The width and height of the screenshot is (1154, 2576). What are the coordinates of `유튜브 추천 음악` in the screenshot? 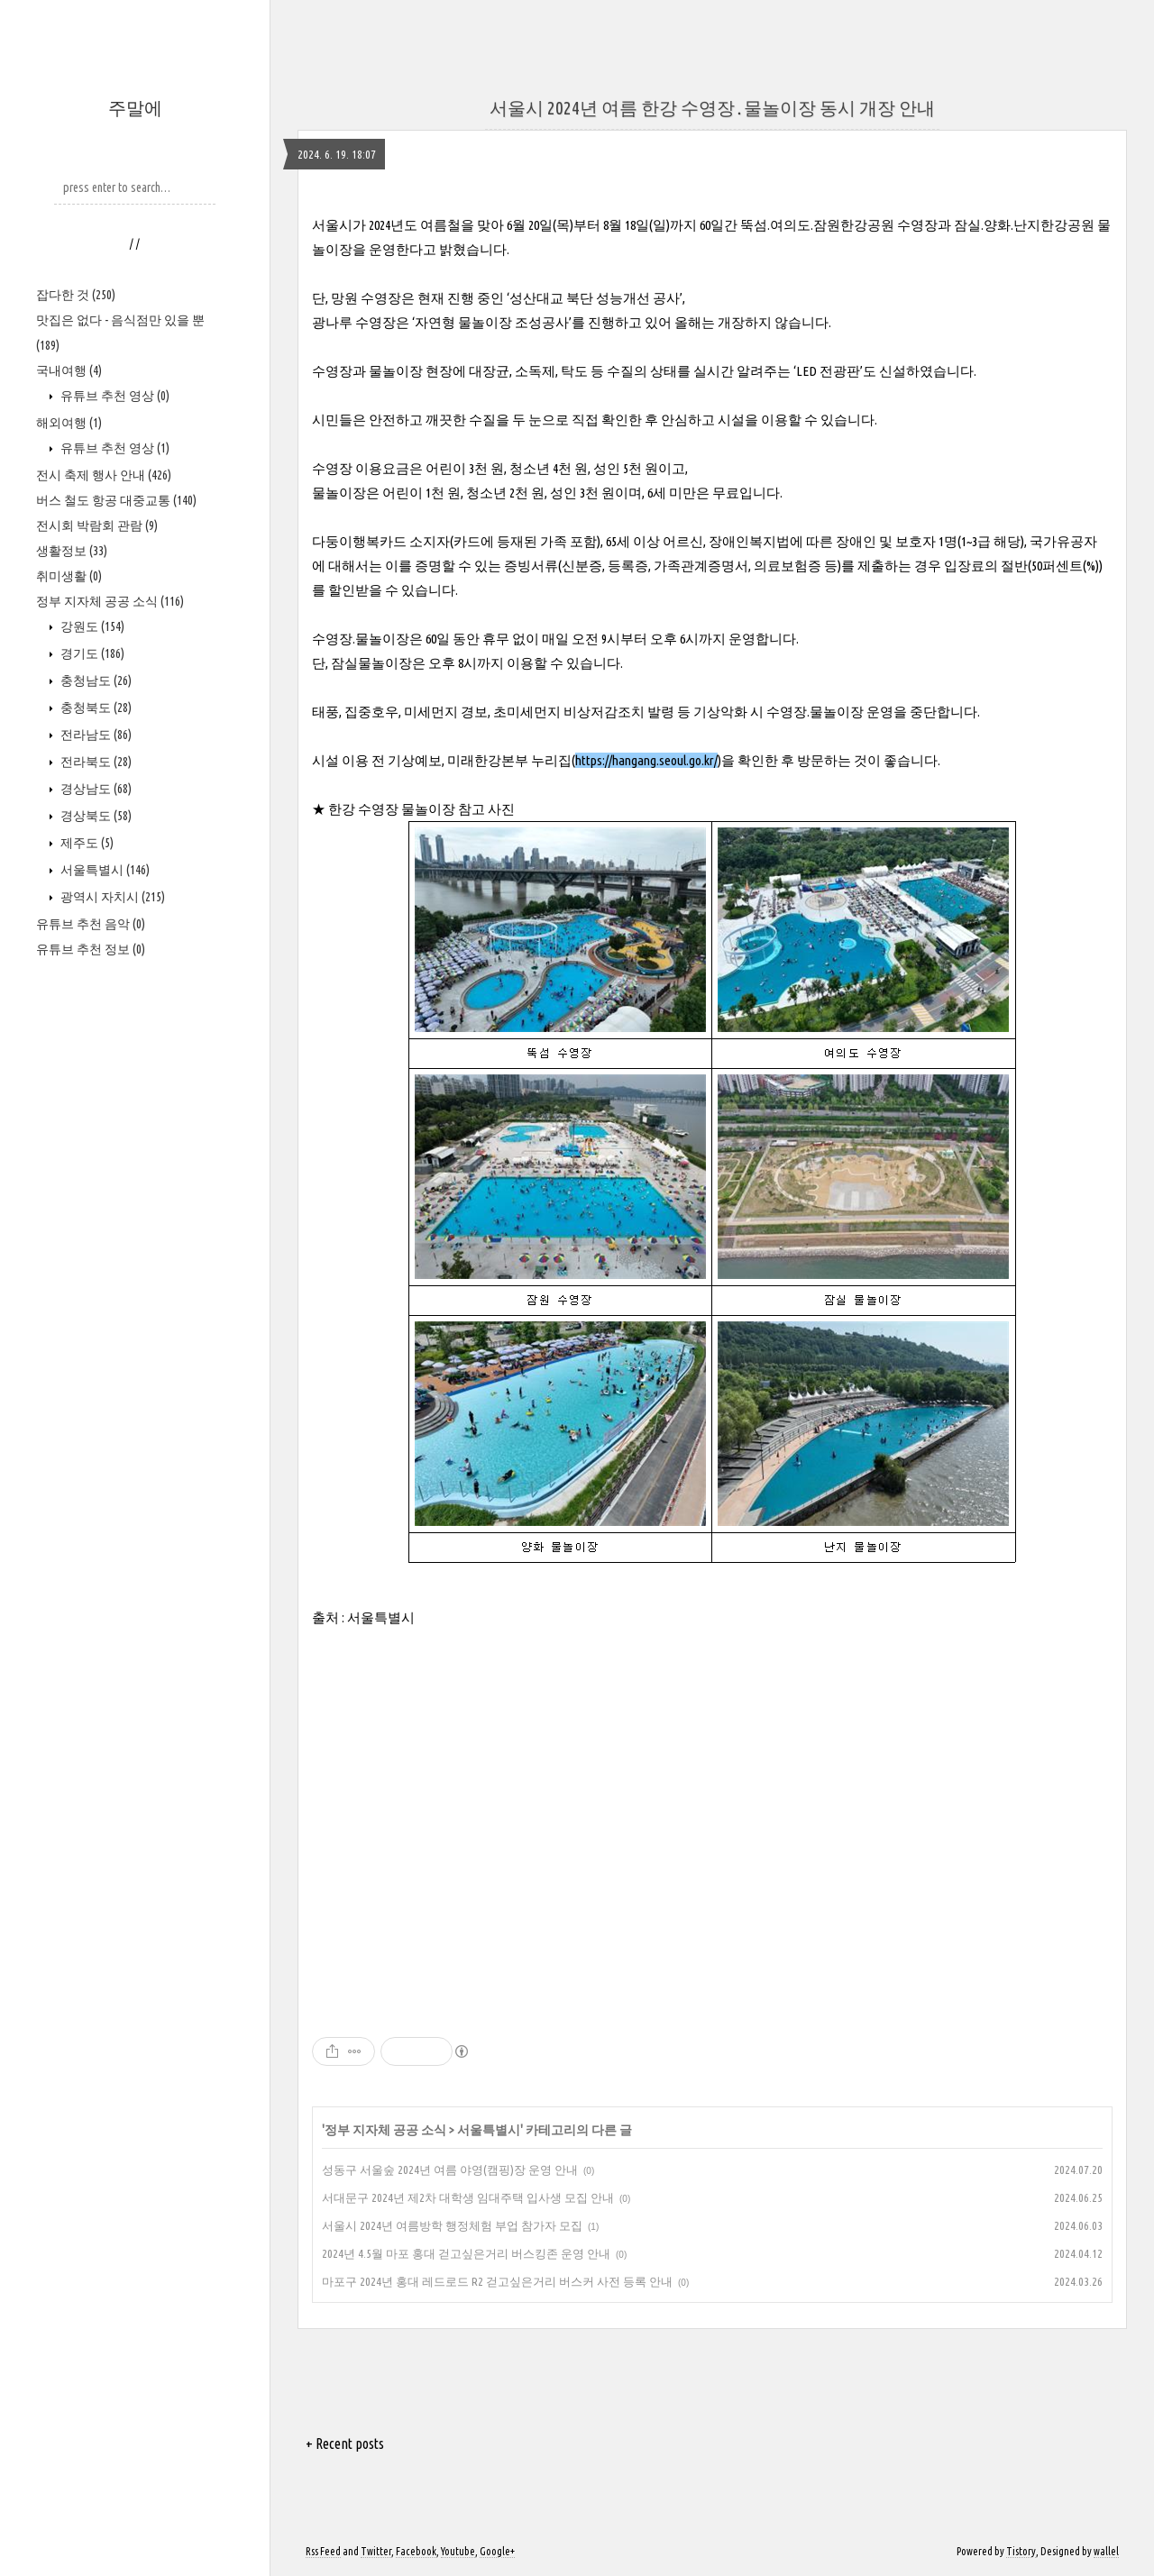 It's located at (90, 924).